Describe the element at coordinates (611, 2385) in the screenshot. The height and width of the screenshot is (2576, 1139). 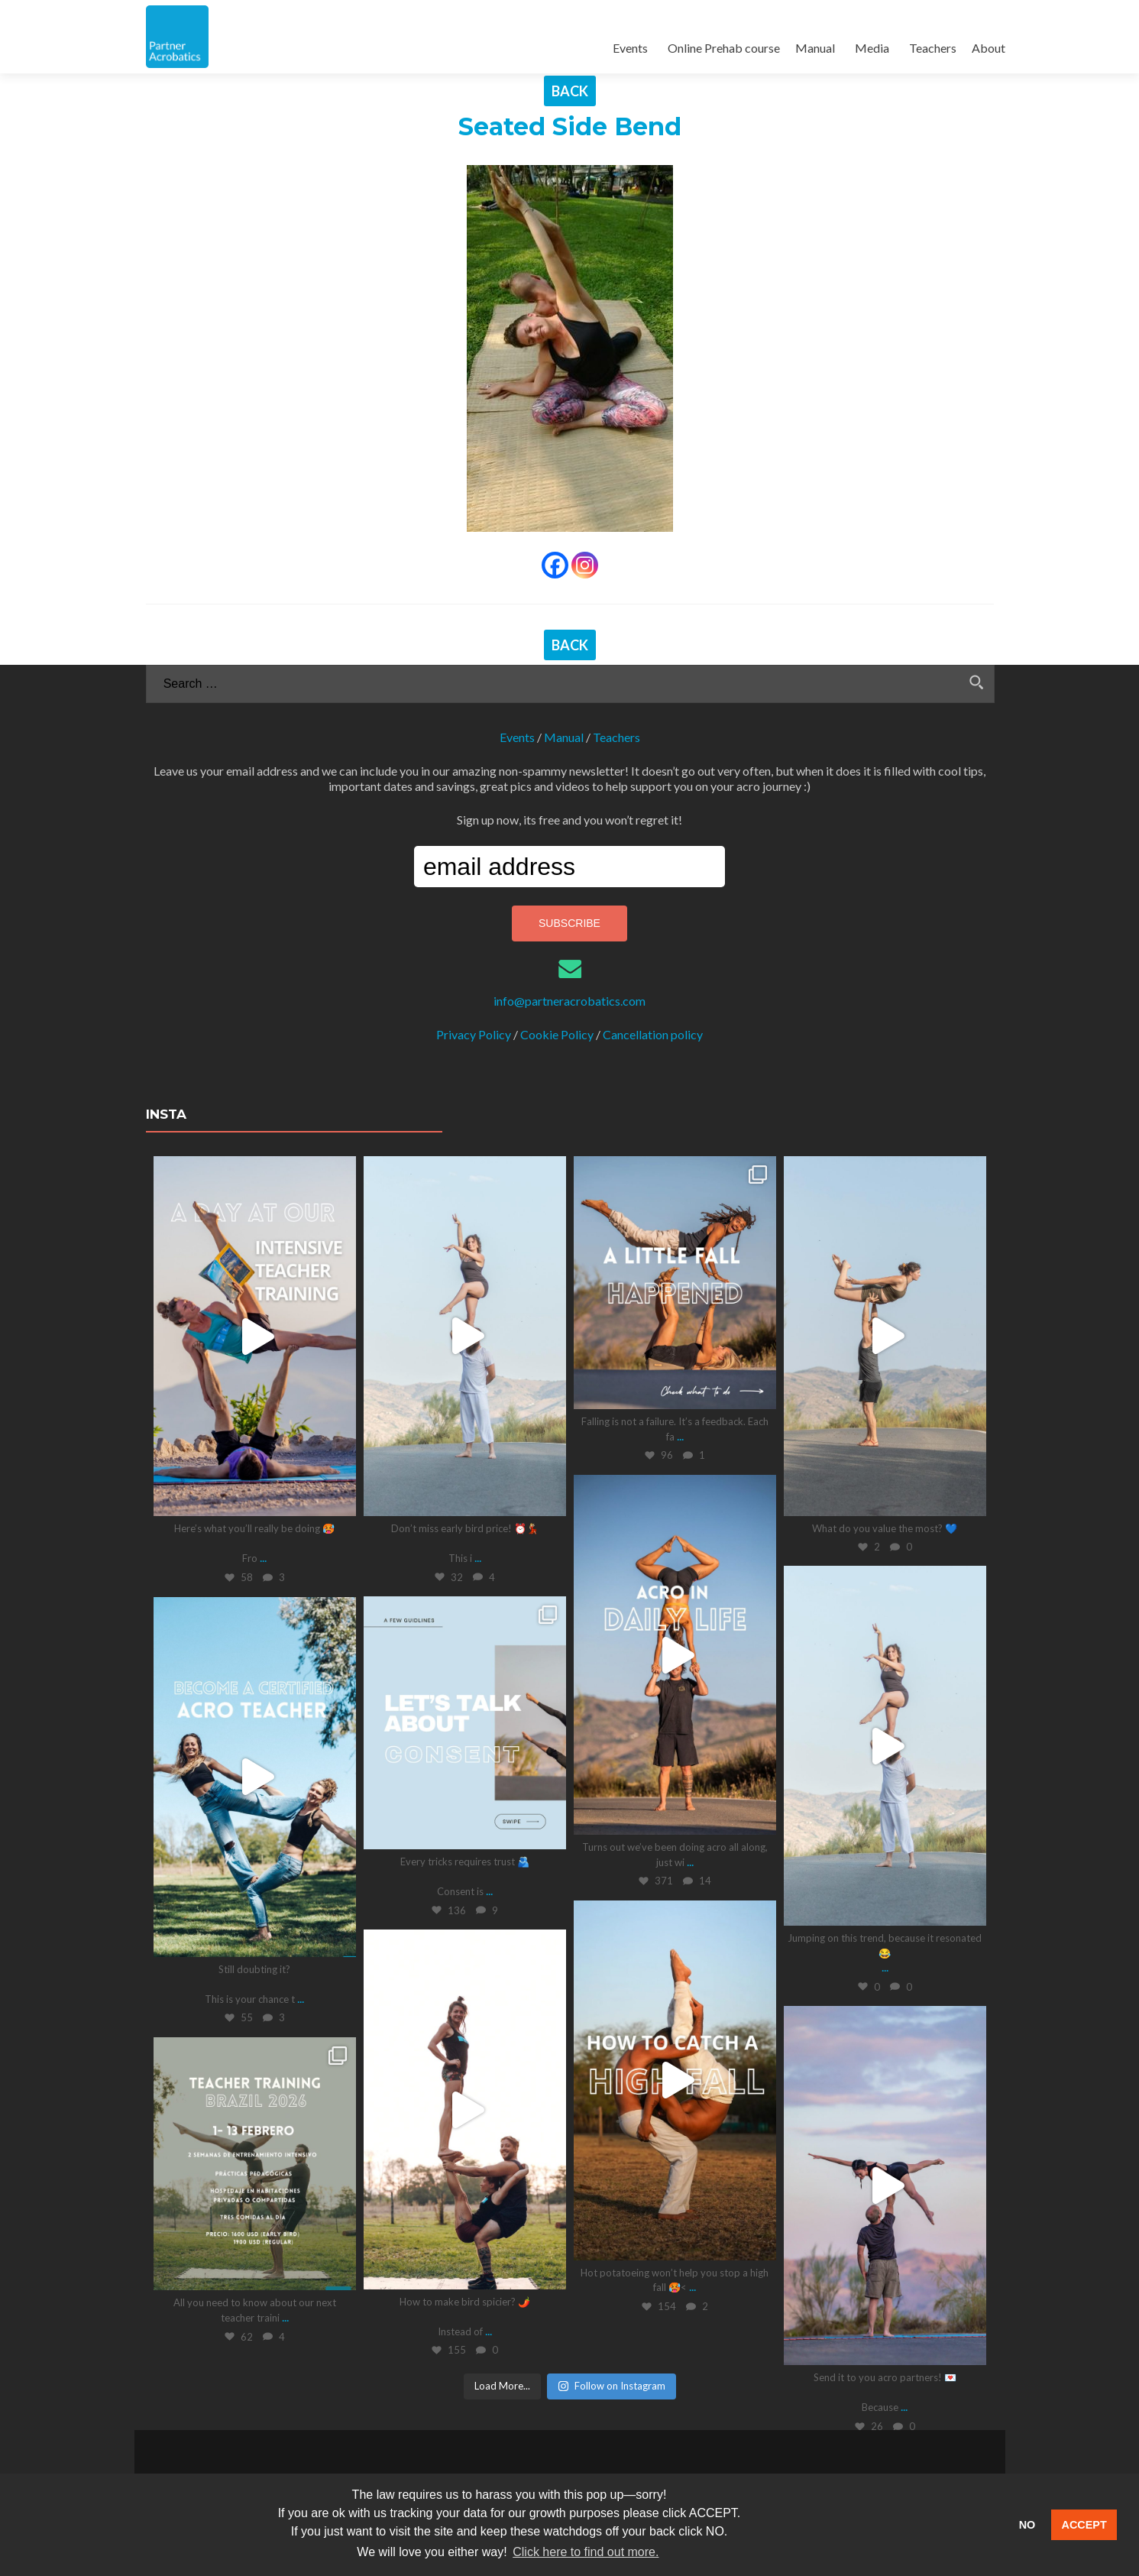
I see `Follow on Instagram` at that location.